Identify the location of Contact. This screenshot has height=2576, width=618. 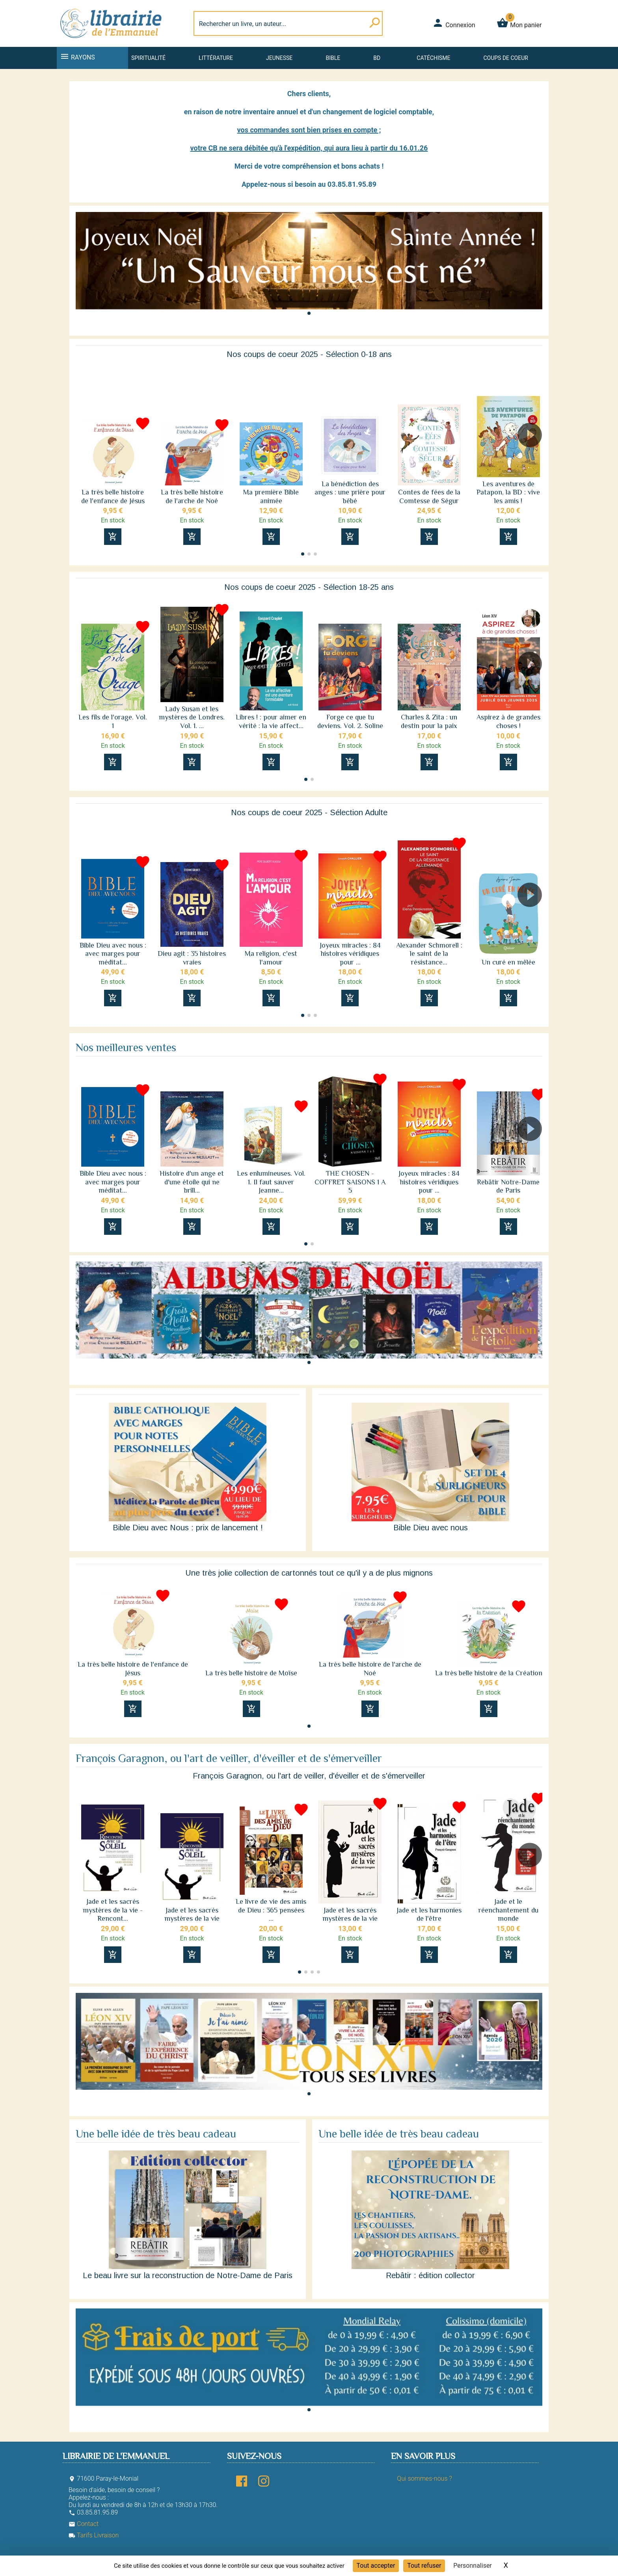
(84, 2524).